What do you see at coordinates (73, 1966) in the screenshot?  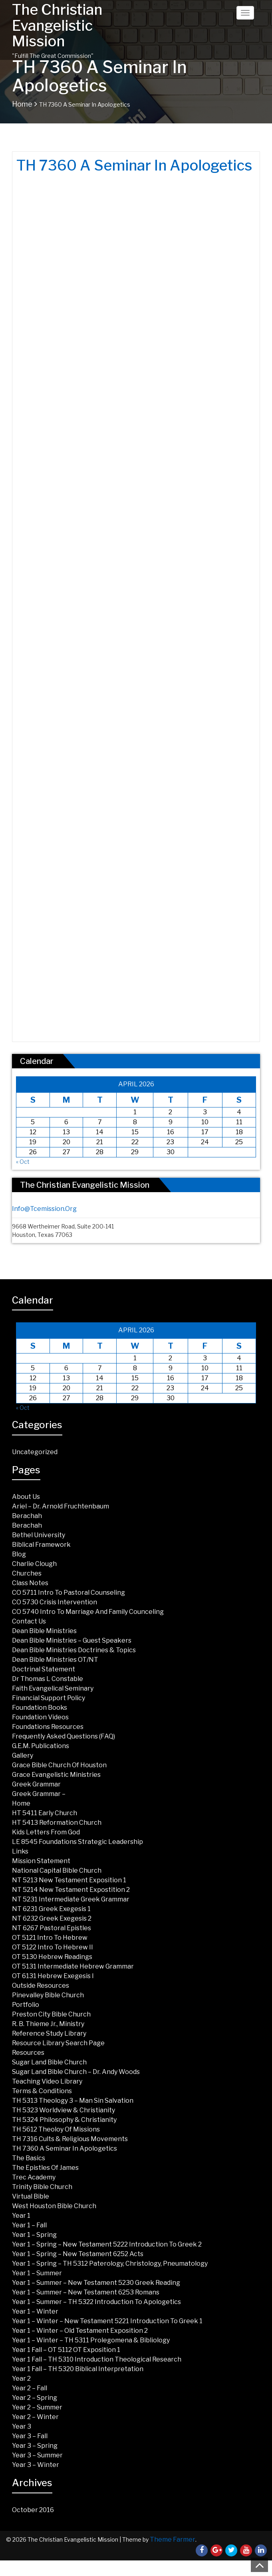 I see `OT 5131 Intermediate Hebrew Grammar` at bounding box center [73, 1966].